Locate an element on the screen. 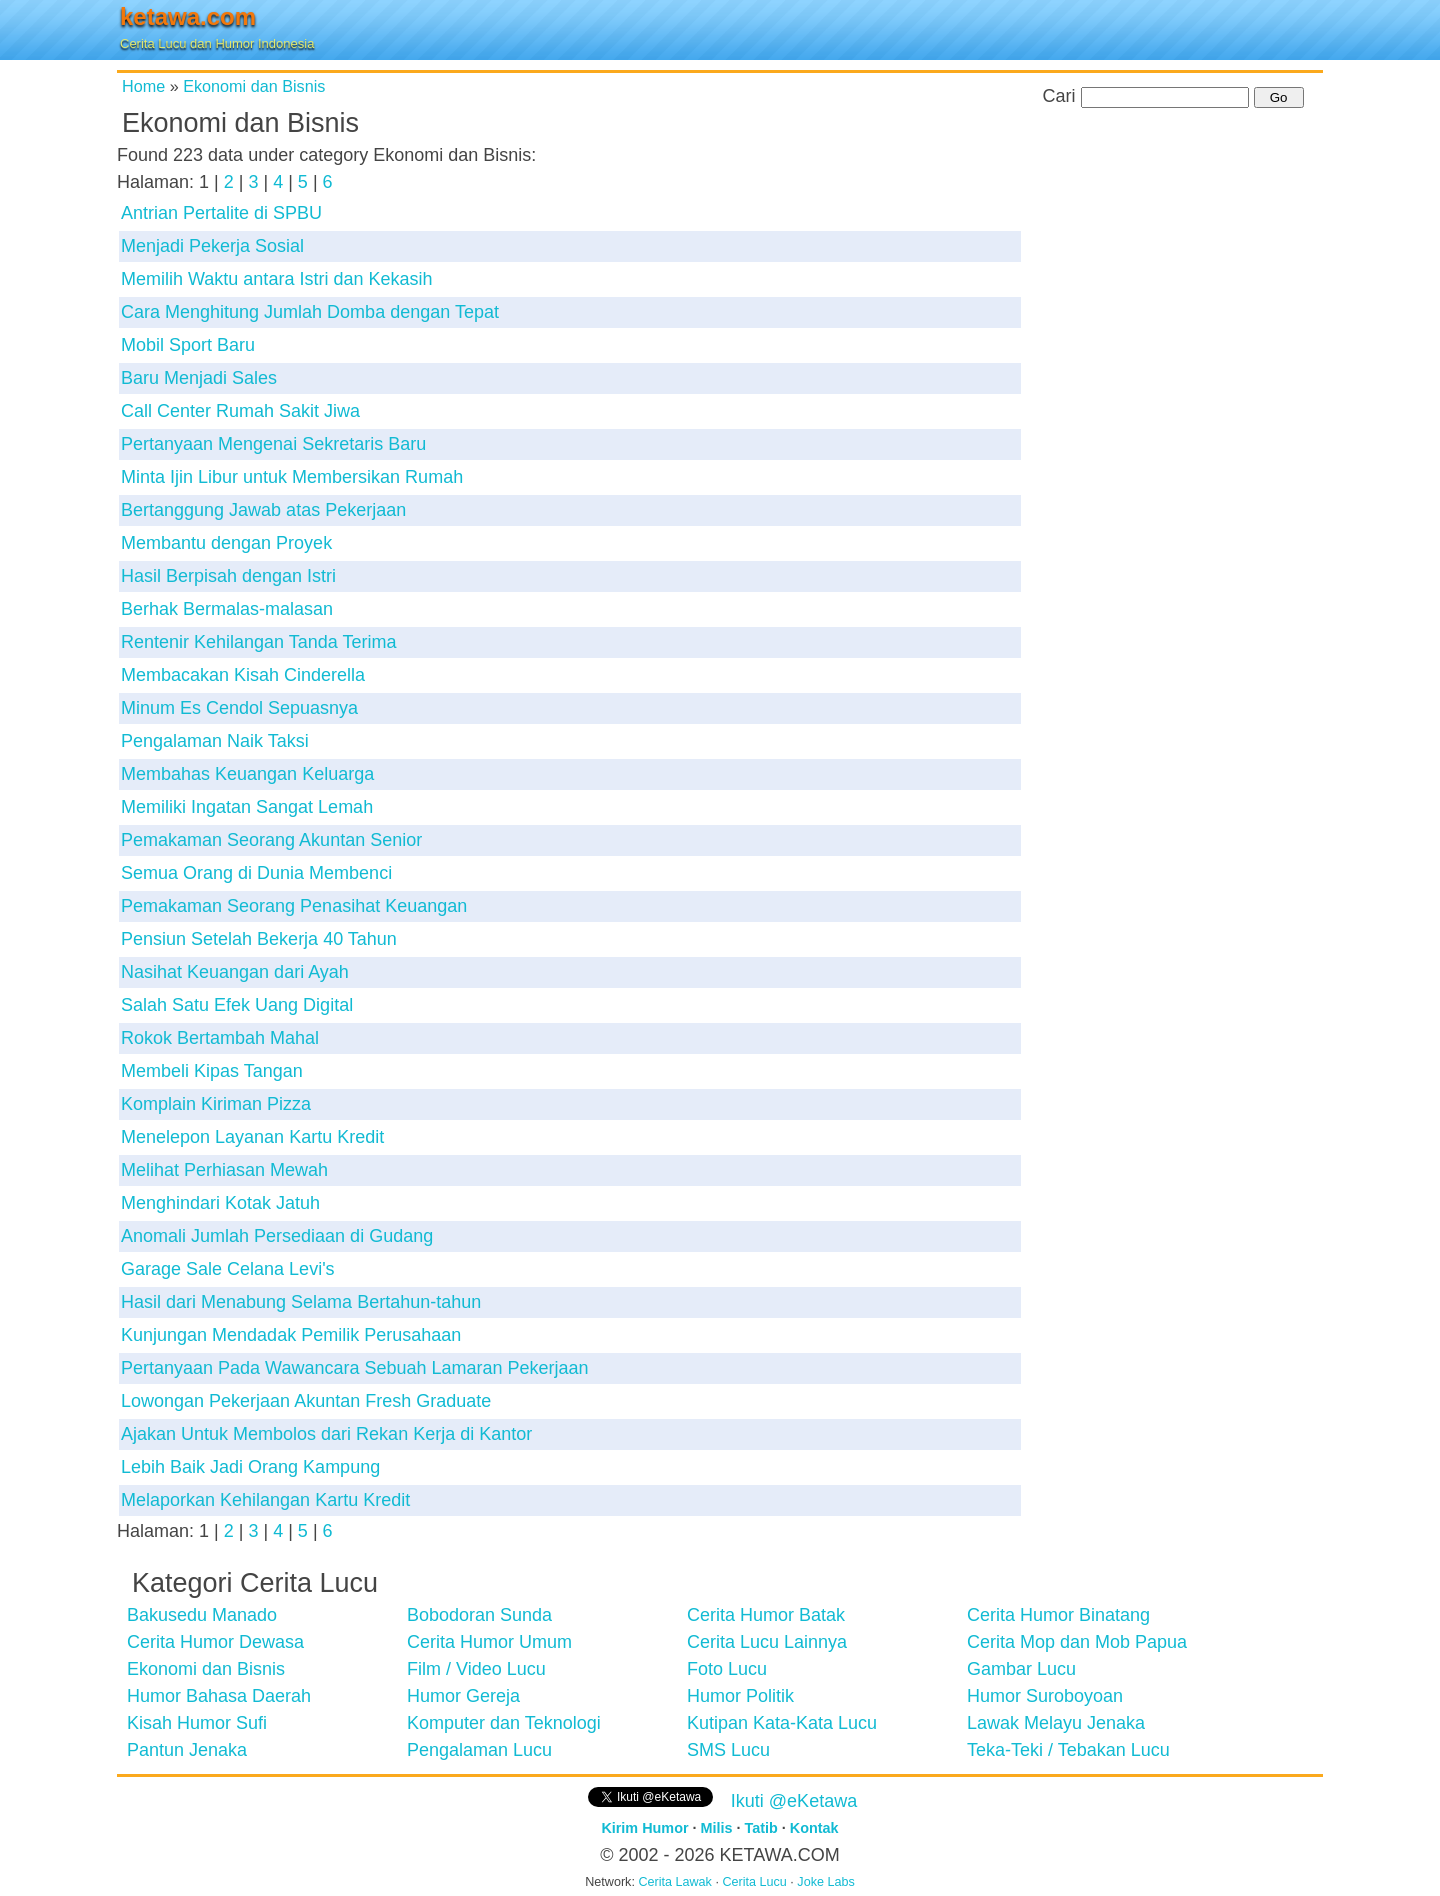  Garage Sale Celana Levi's is located at coordinates (228, 1269).